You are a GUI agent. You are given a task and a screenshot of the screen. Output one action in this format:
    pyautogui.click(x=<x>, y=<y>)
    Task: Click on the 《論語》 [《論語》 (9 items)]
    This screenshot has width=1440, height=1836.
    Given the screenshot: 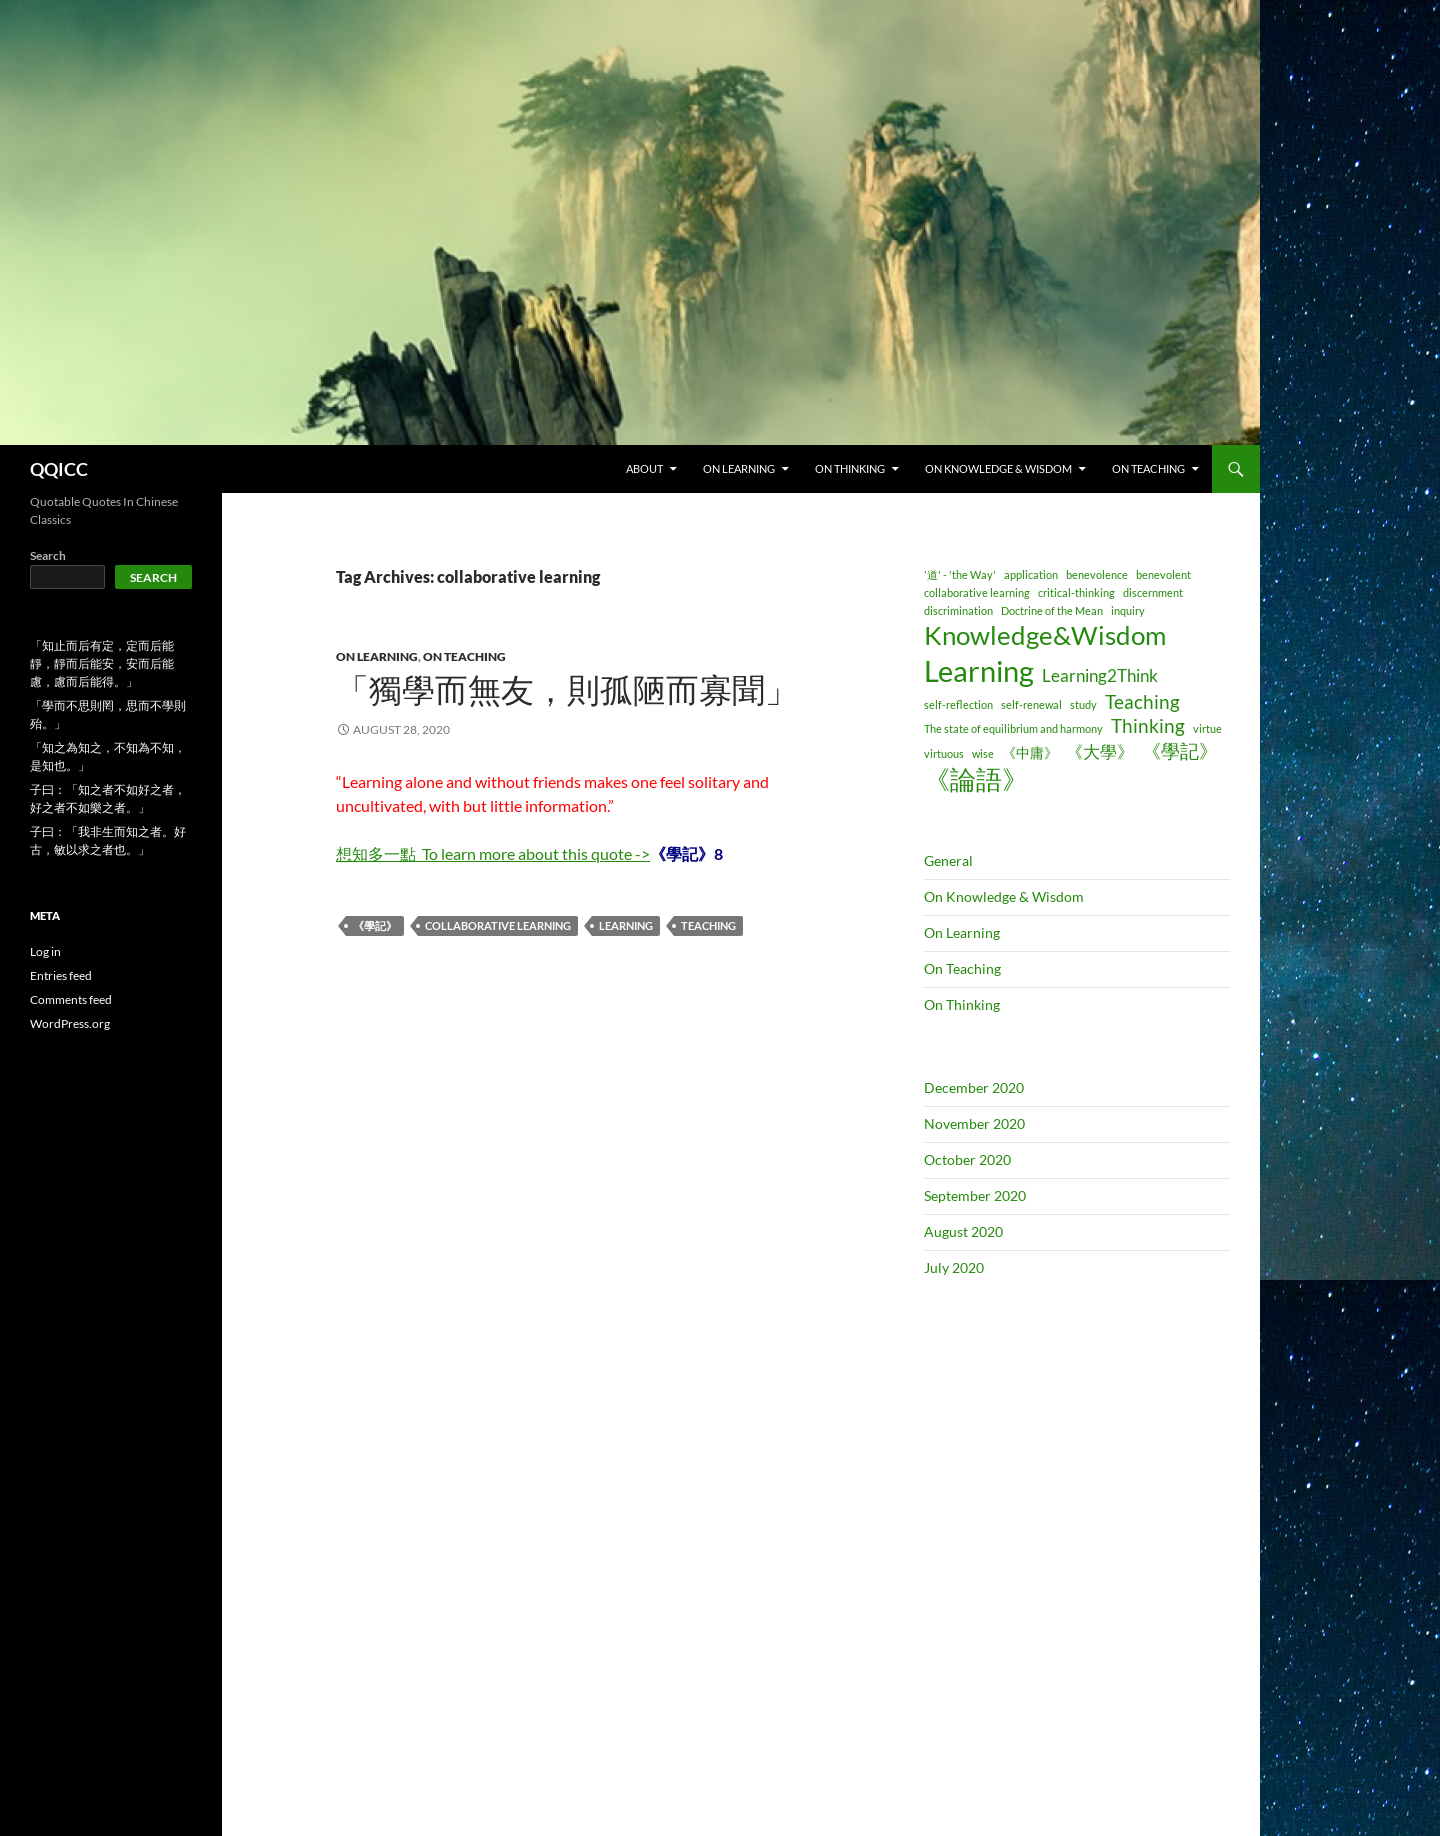 What is the action you would take?
    pyautogui.click(x=976, y=779)
    